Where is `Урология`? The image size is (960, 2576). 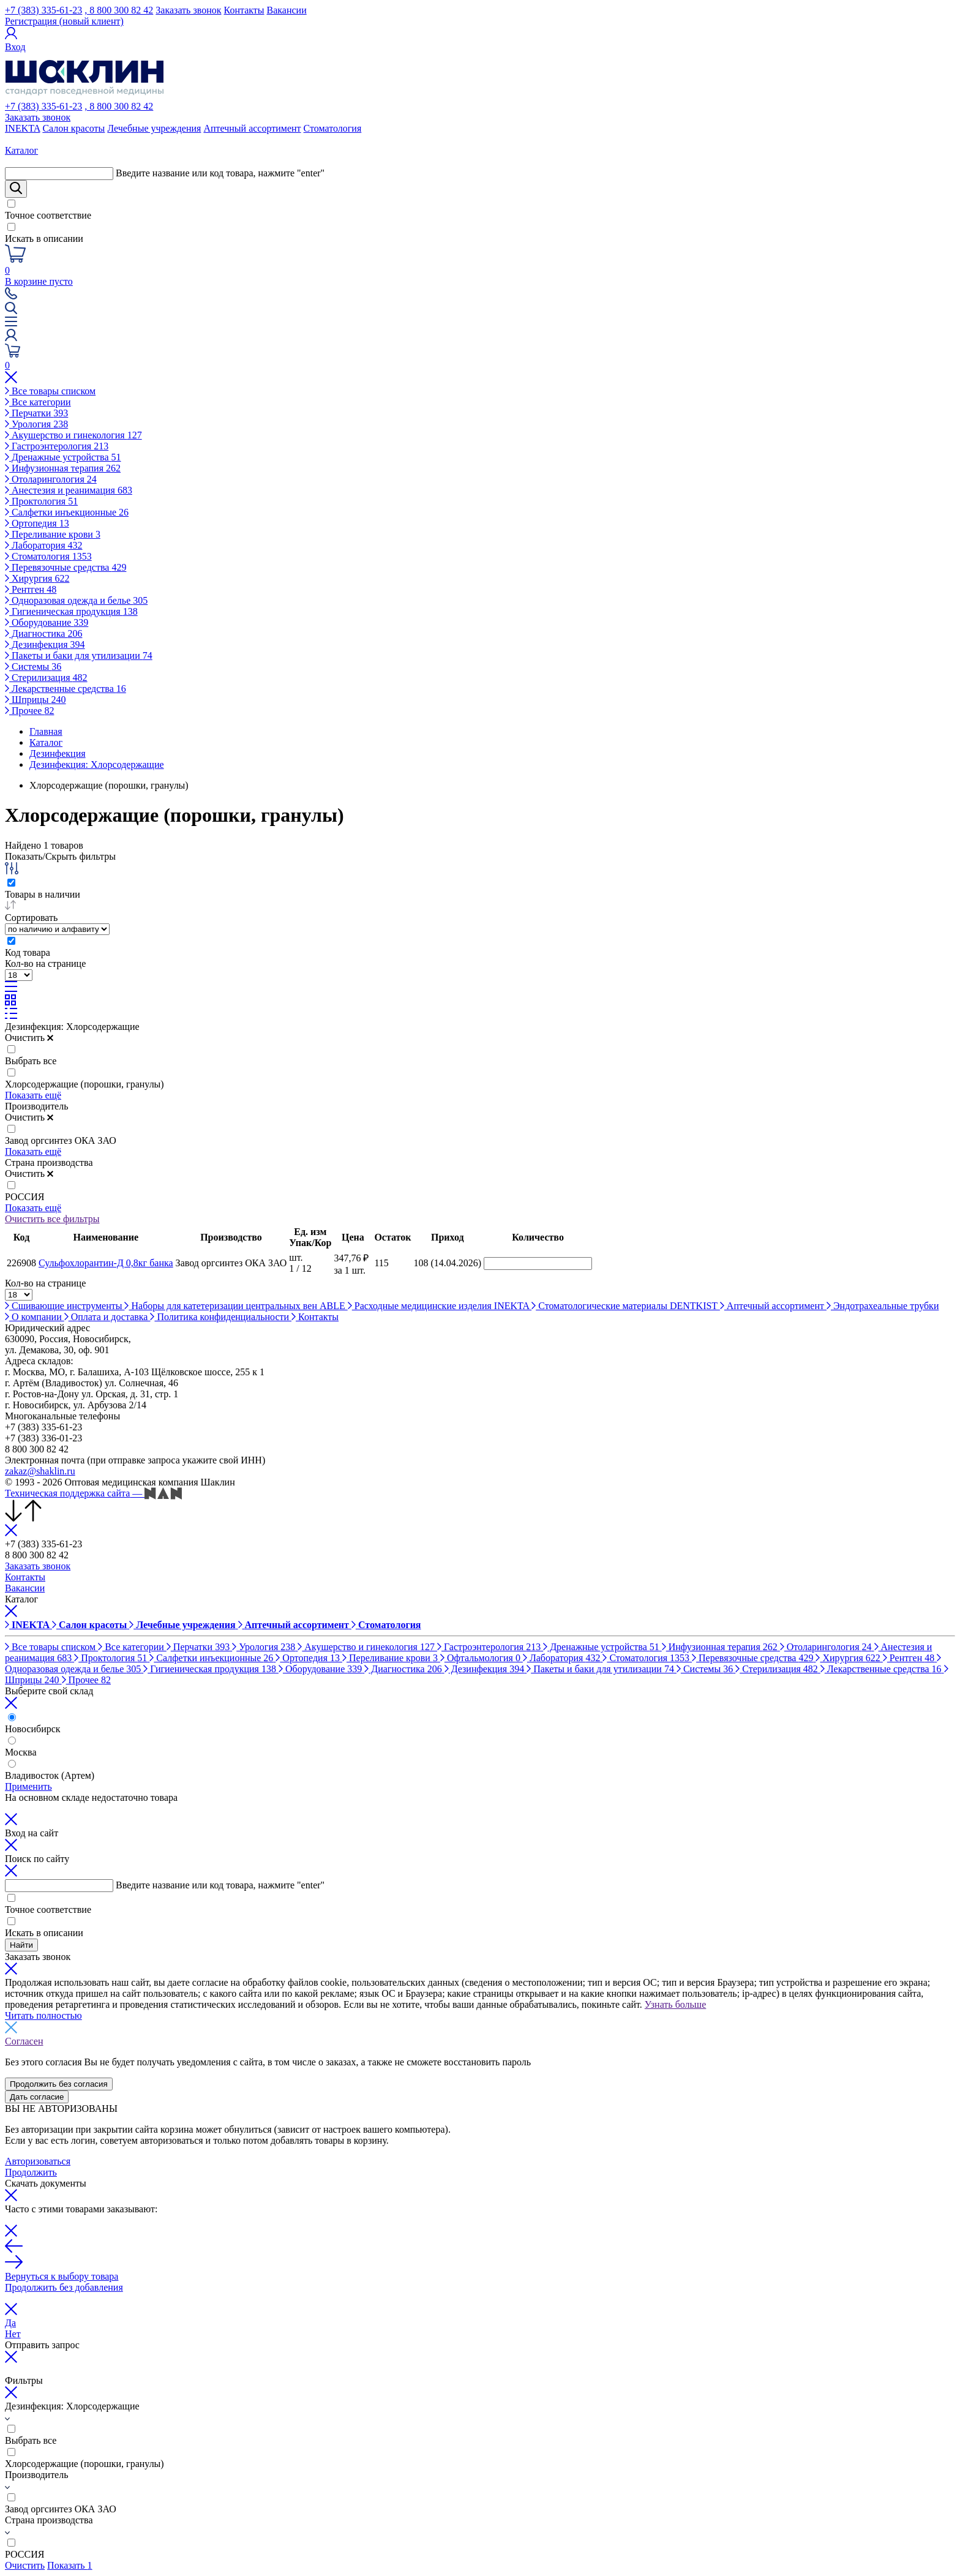
Урология is located at coordinates (36, 424).